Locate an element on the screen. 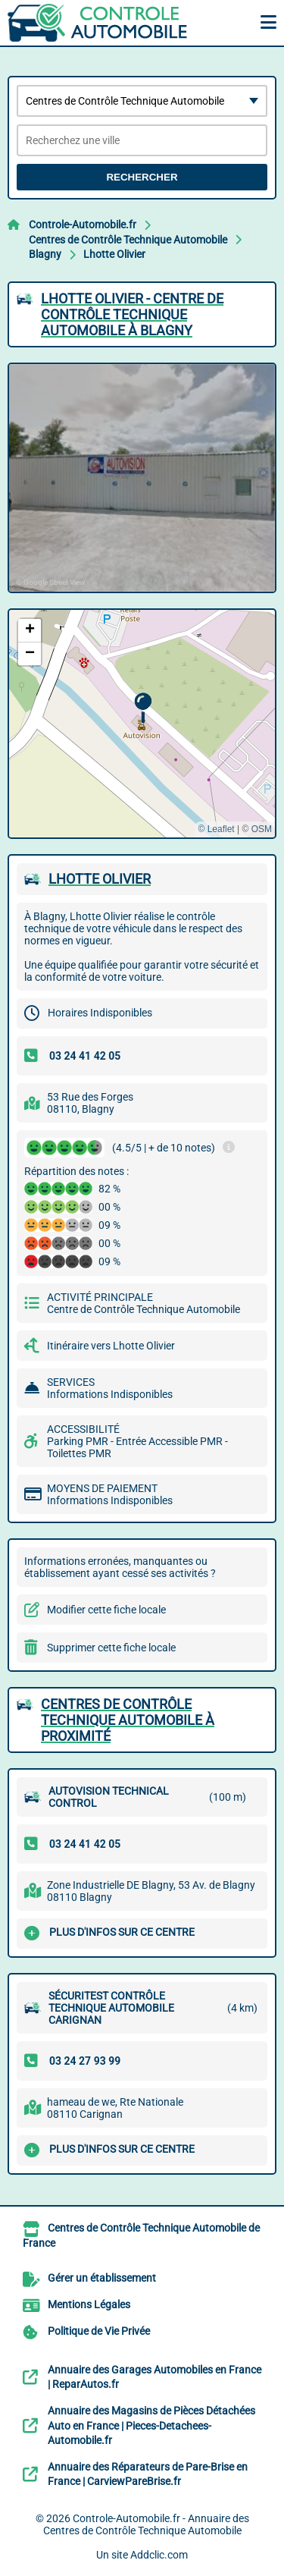  Controle-Automobile.fr - Annuaire des Centres de Contrôle Technique Automobile is located at coordinates (146, 2524).